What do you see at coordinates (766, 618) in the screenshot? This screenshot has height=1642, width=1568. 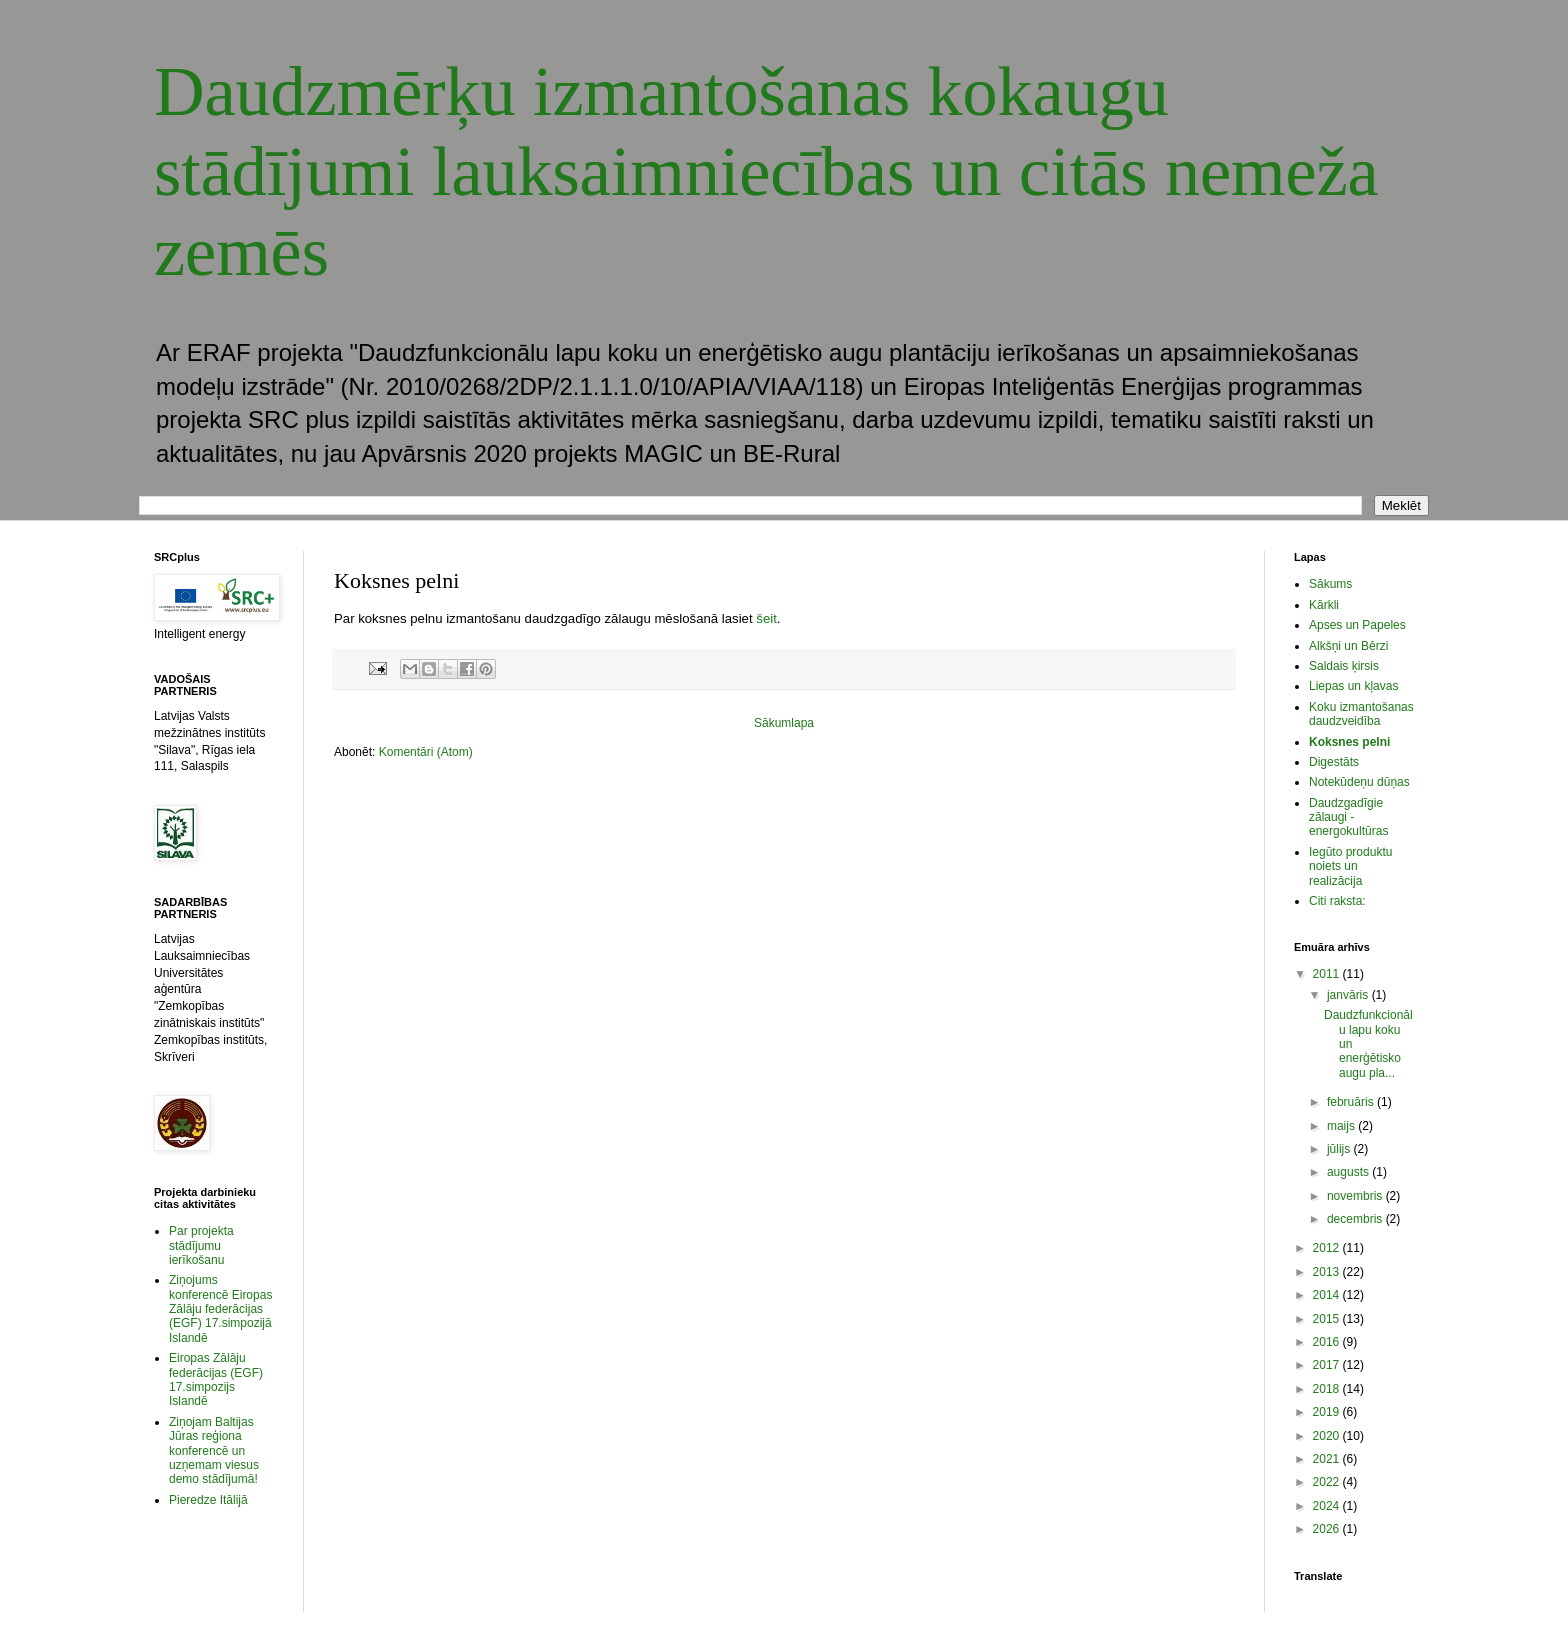 I see `šeit` at bounding box center [766, 618].